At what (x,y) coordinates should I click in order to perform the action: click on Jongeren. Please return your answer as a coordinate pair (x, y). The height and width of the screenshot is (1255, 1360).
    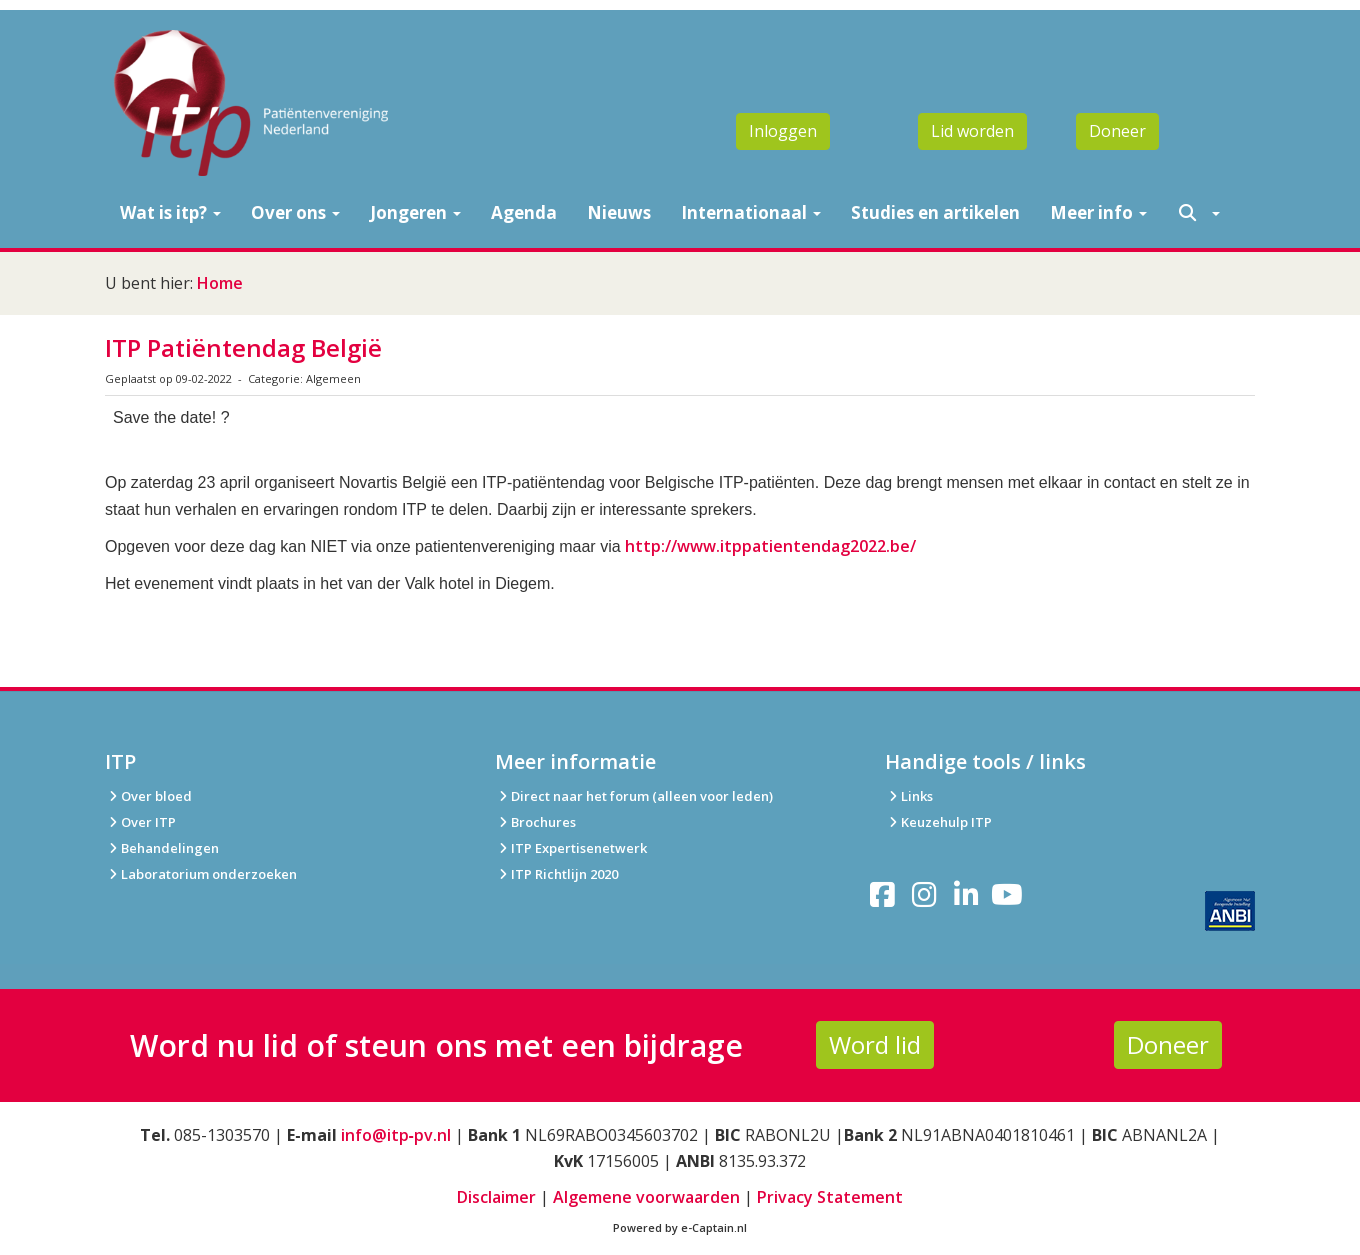
    Looking at the image, I should click on (415, 212).